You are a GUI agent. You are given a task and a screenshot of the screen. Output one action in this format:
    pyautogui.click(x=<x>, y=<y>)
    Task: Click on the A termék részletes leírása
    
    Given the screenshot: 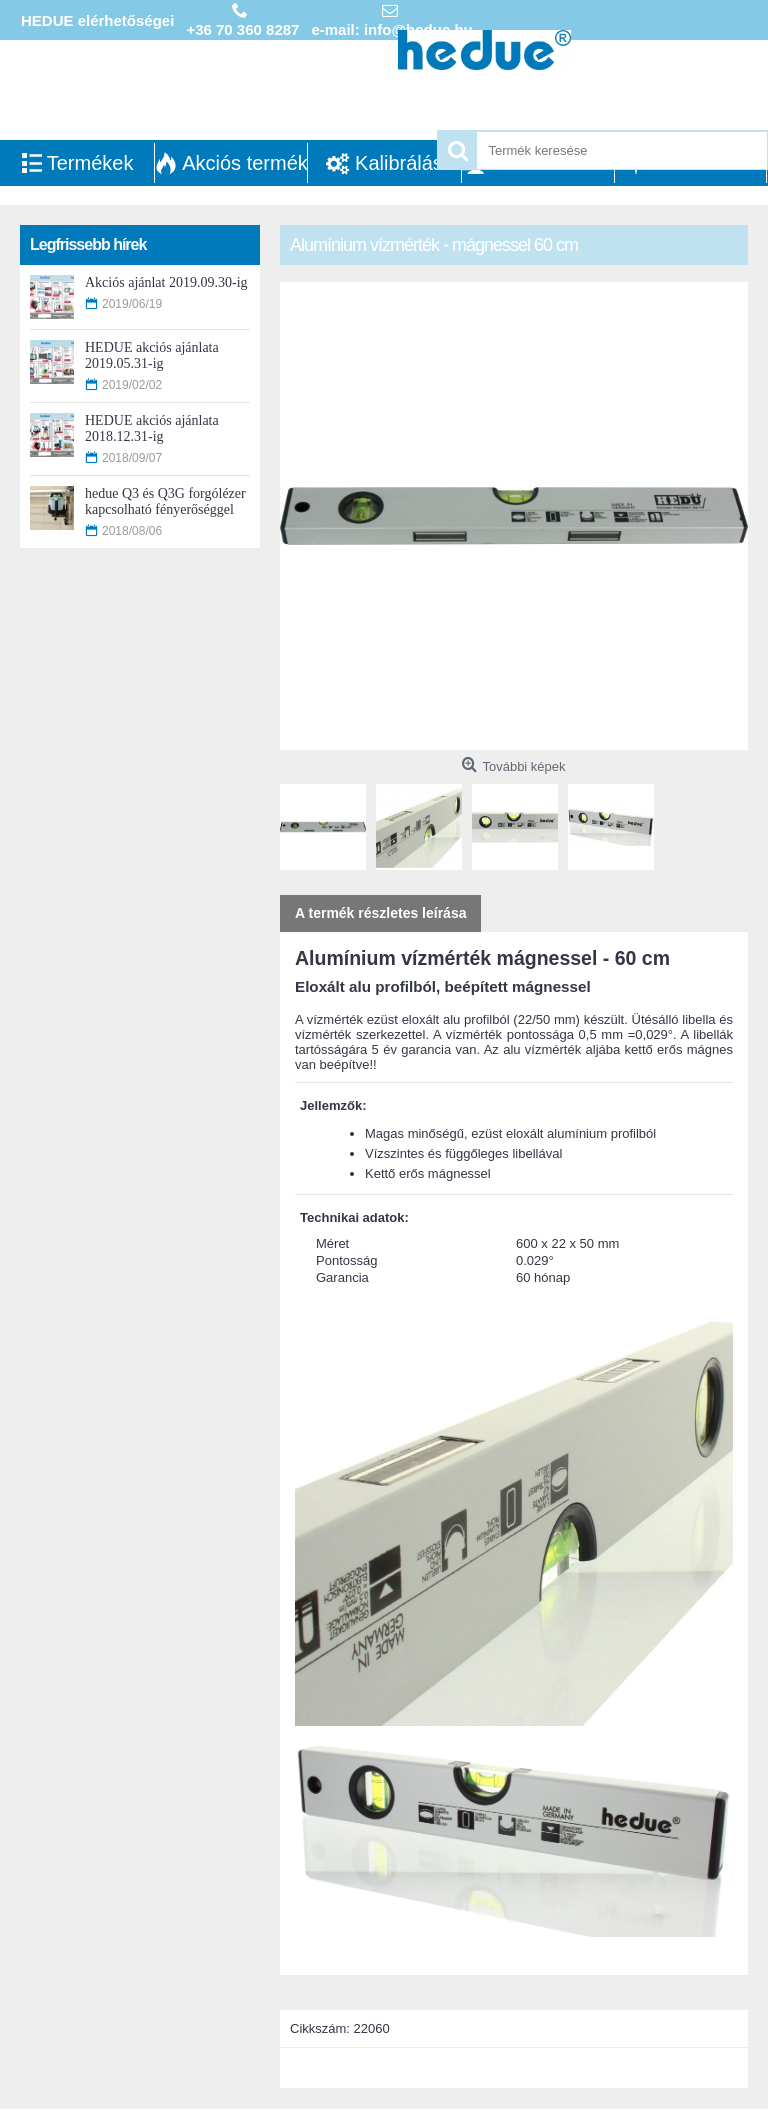 What is the action you would take?
    pyautogui.click(x=380, y=913)
    